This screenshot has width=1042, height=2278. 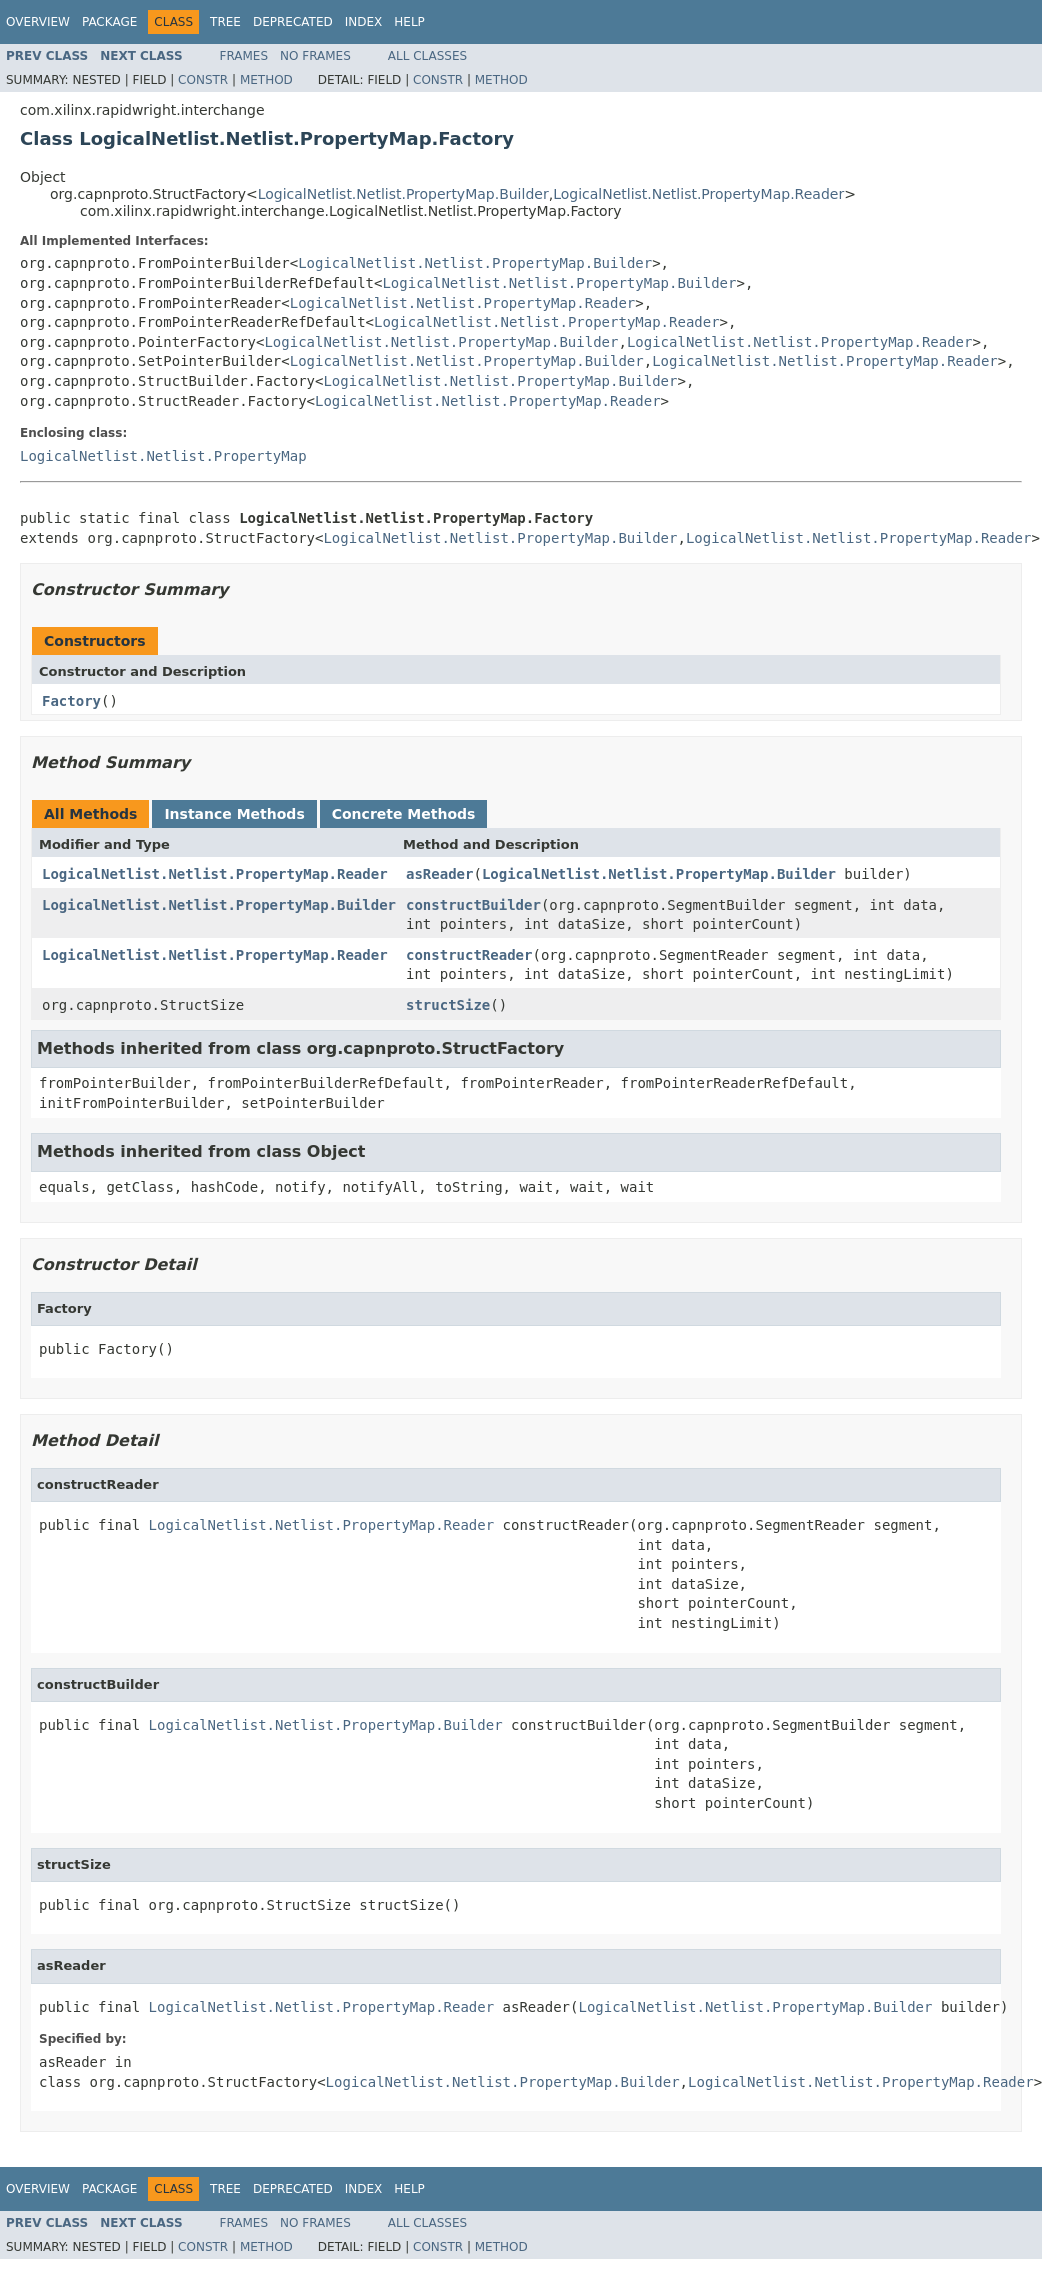 What do you see at coordinates (225, 22) in the screenshot?
I see `Tree` at bounding box center [225, 22].